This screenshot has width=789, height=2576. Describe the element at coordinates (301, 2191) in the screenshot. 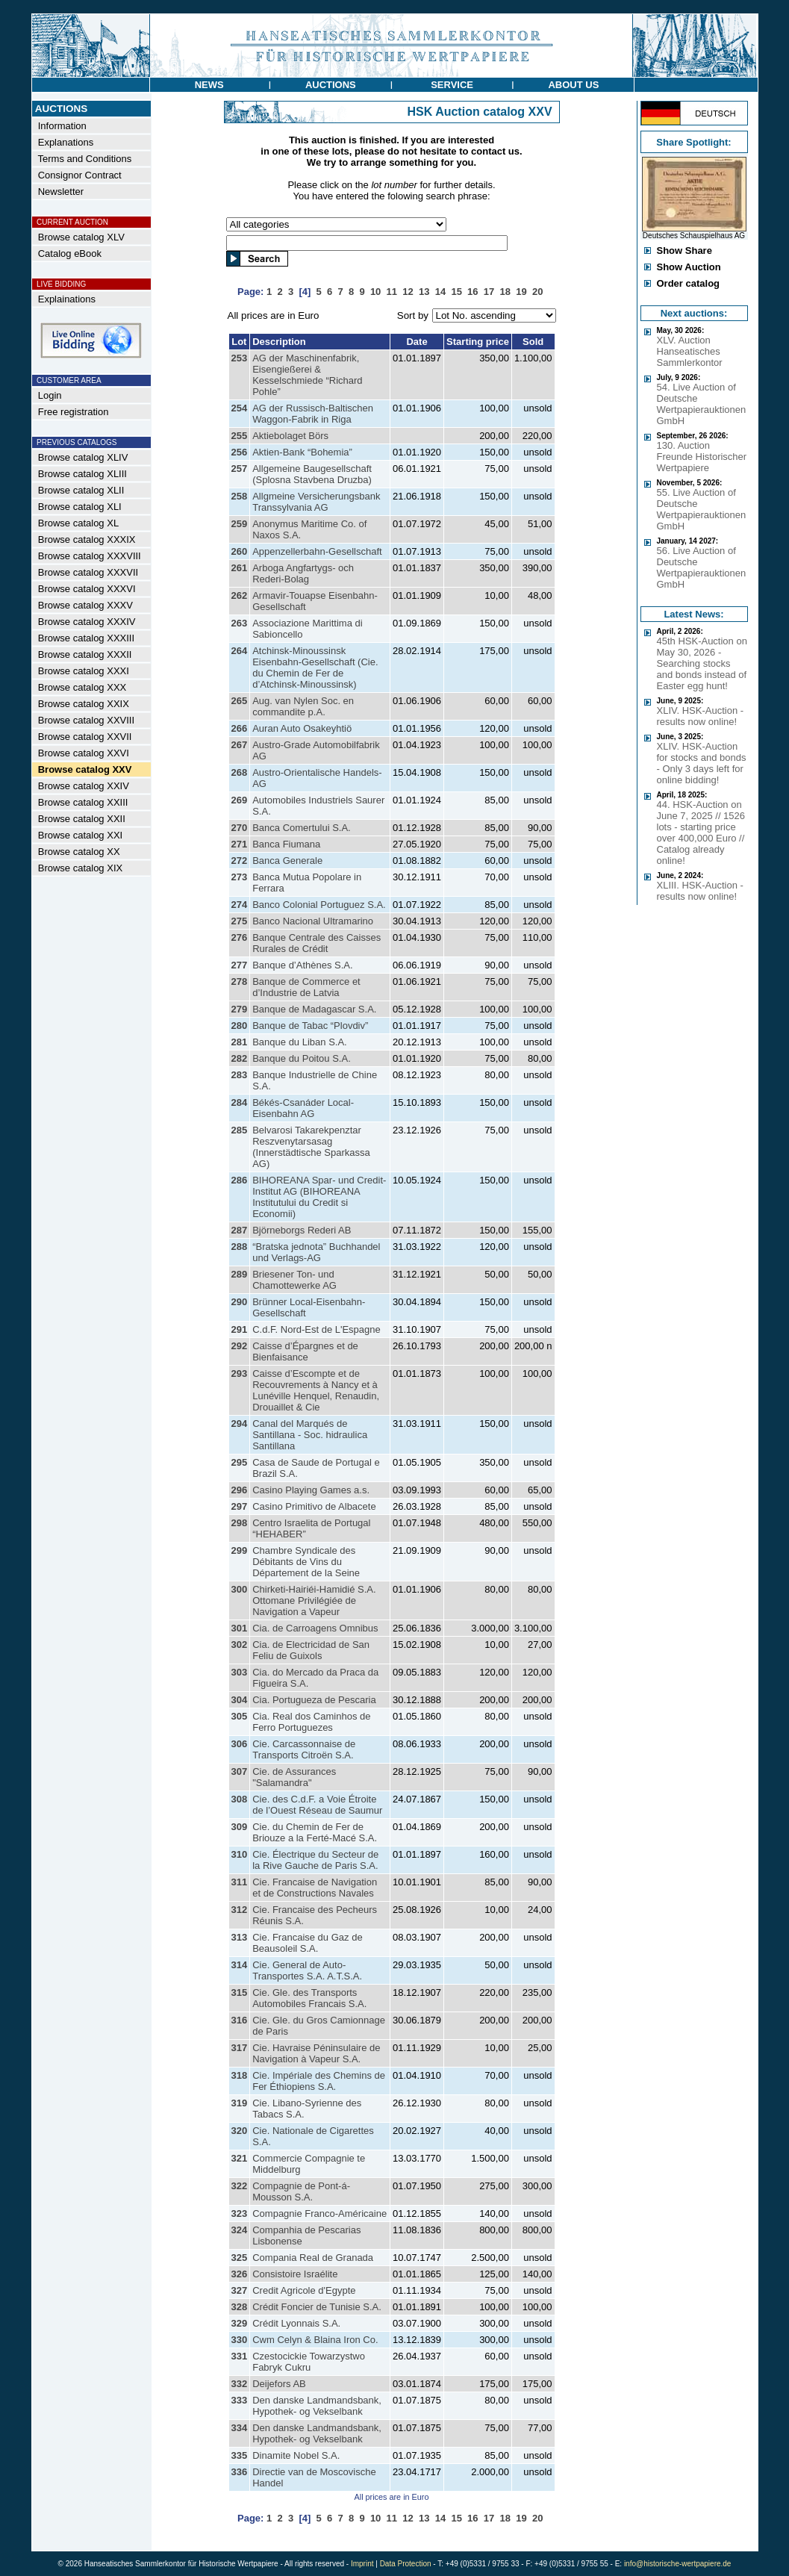

I see `Compagnie de Pont-á-Mousson S.A.` at that location.